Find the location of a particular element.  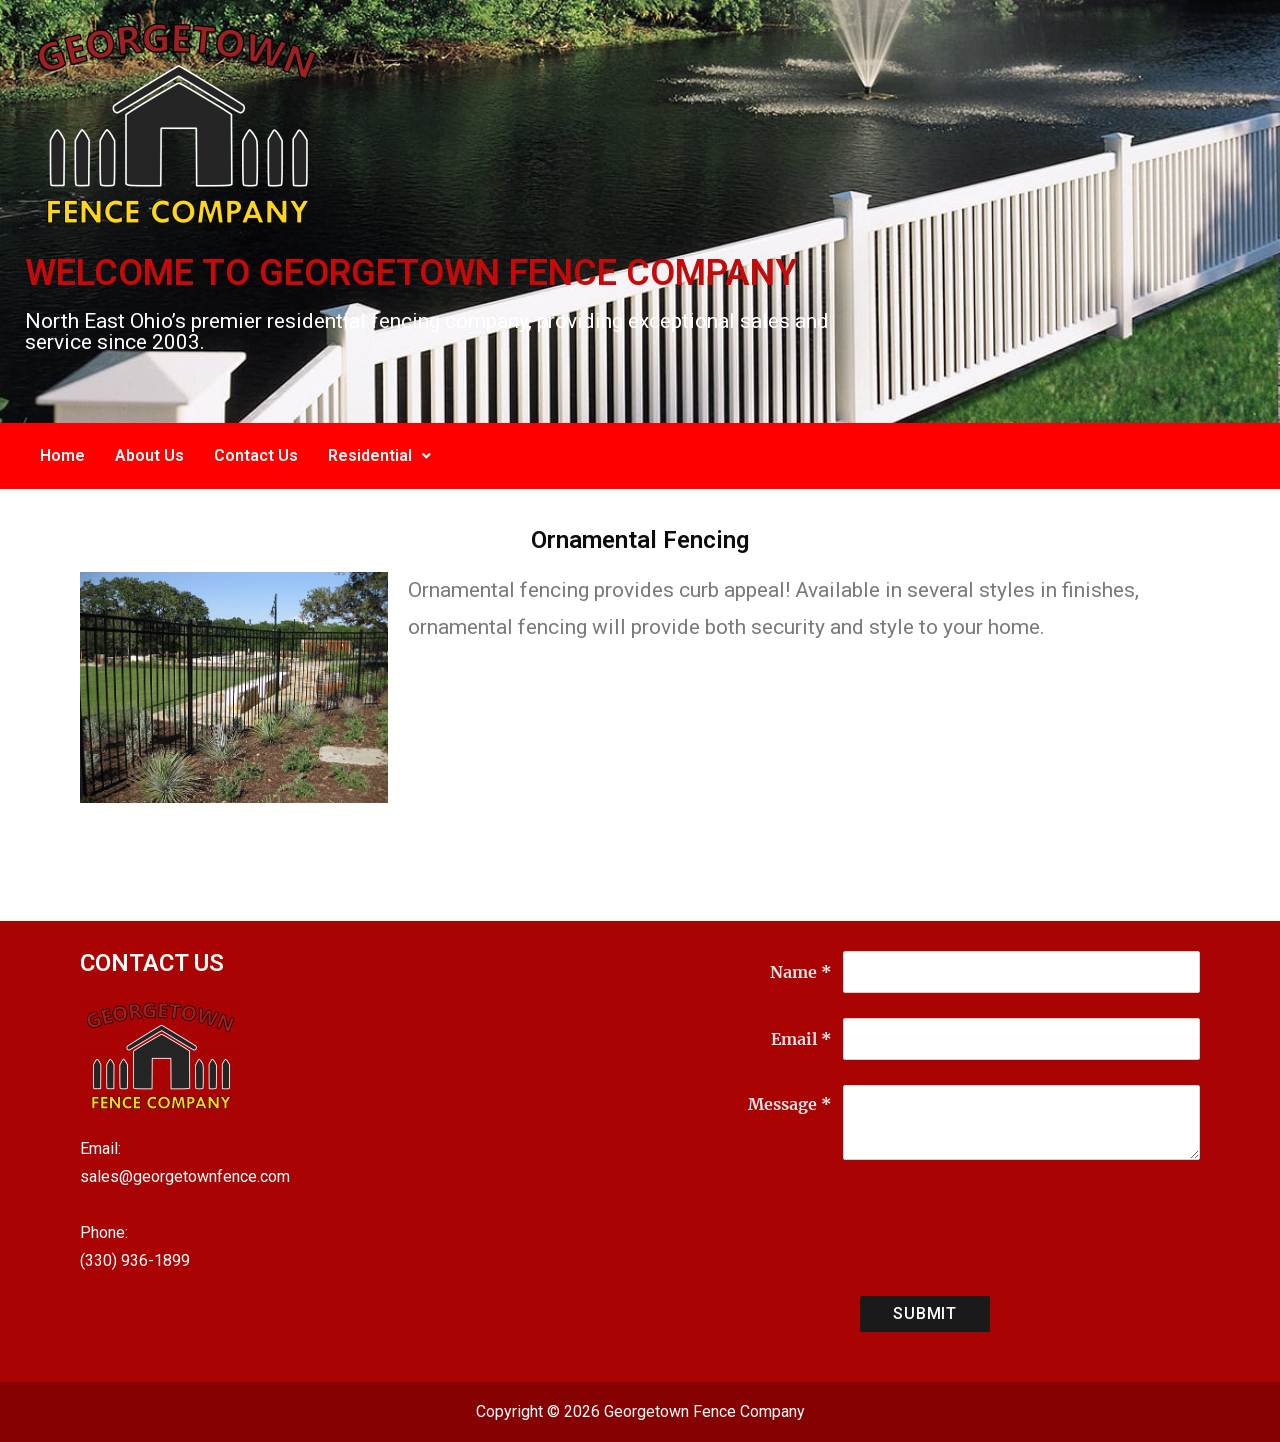

Home is located at coordinates (62, 455).